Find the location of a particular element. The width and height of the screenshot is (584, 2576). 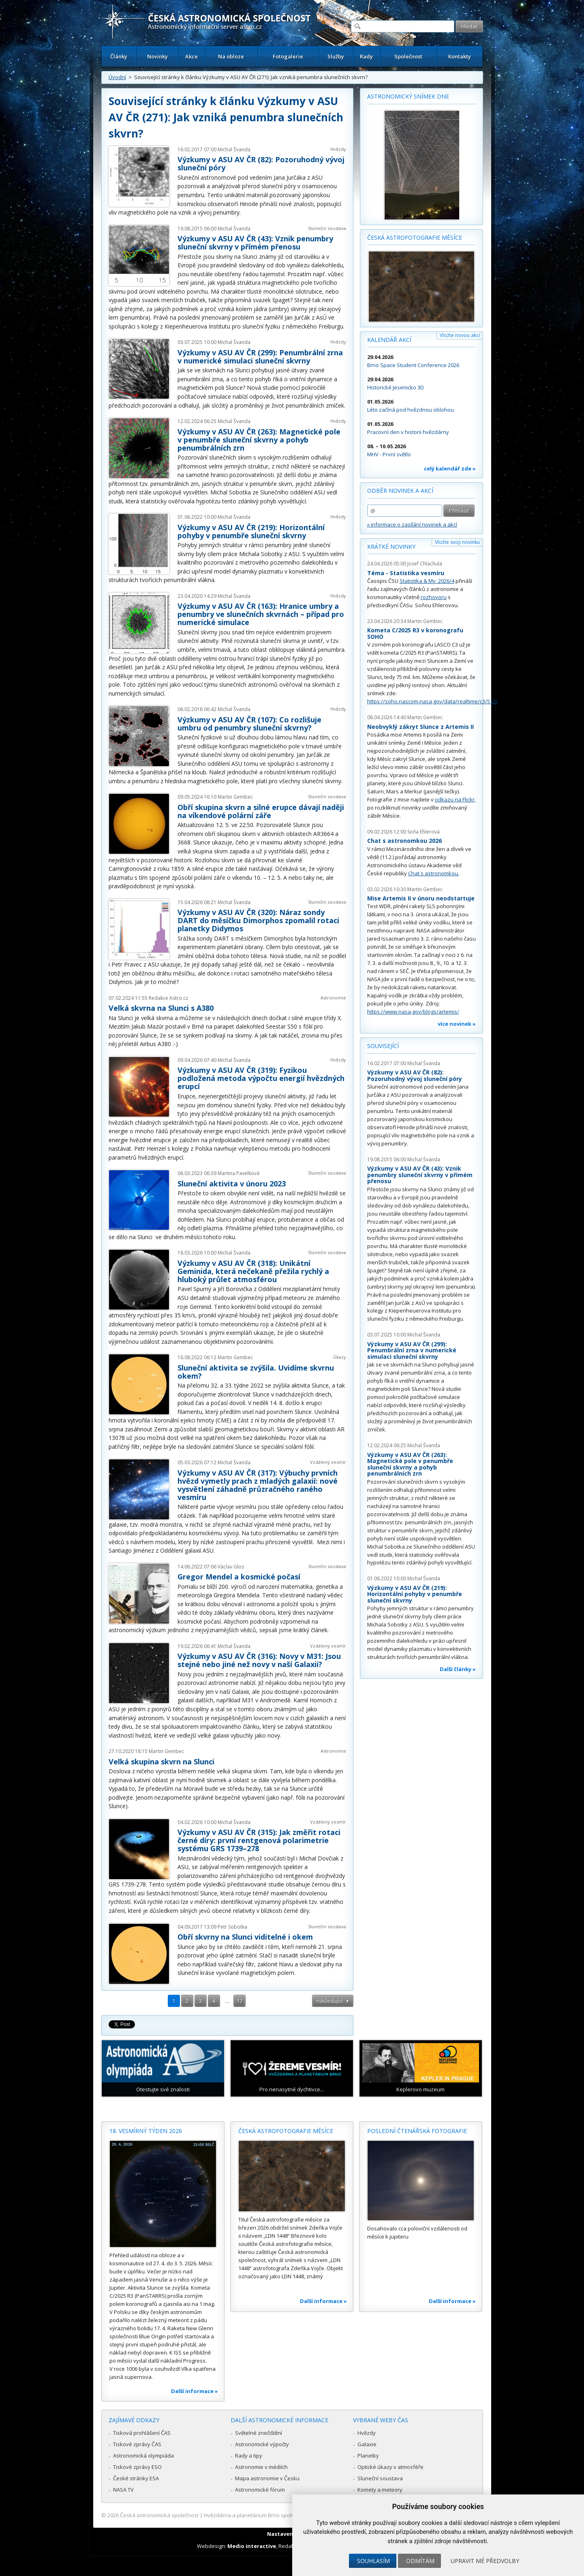

více novinek » is located at coordinates (457, 1023).